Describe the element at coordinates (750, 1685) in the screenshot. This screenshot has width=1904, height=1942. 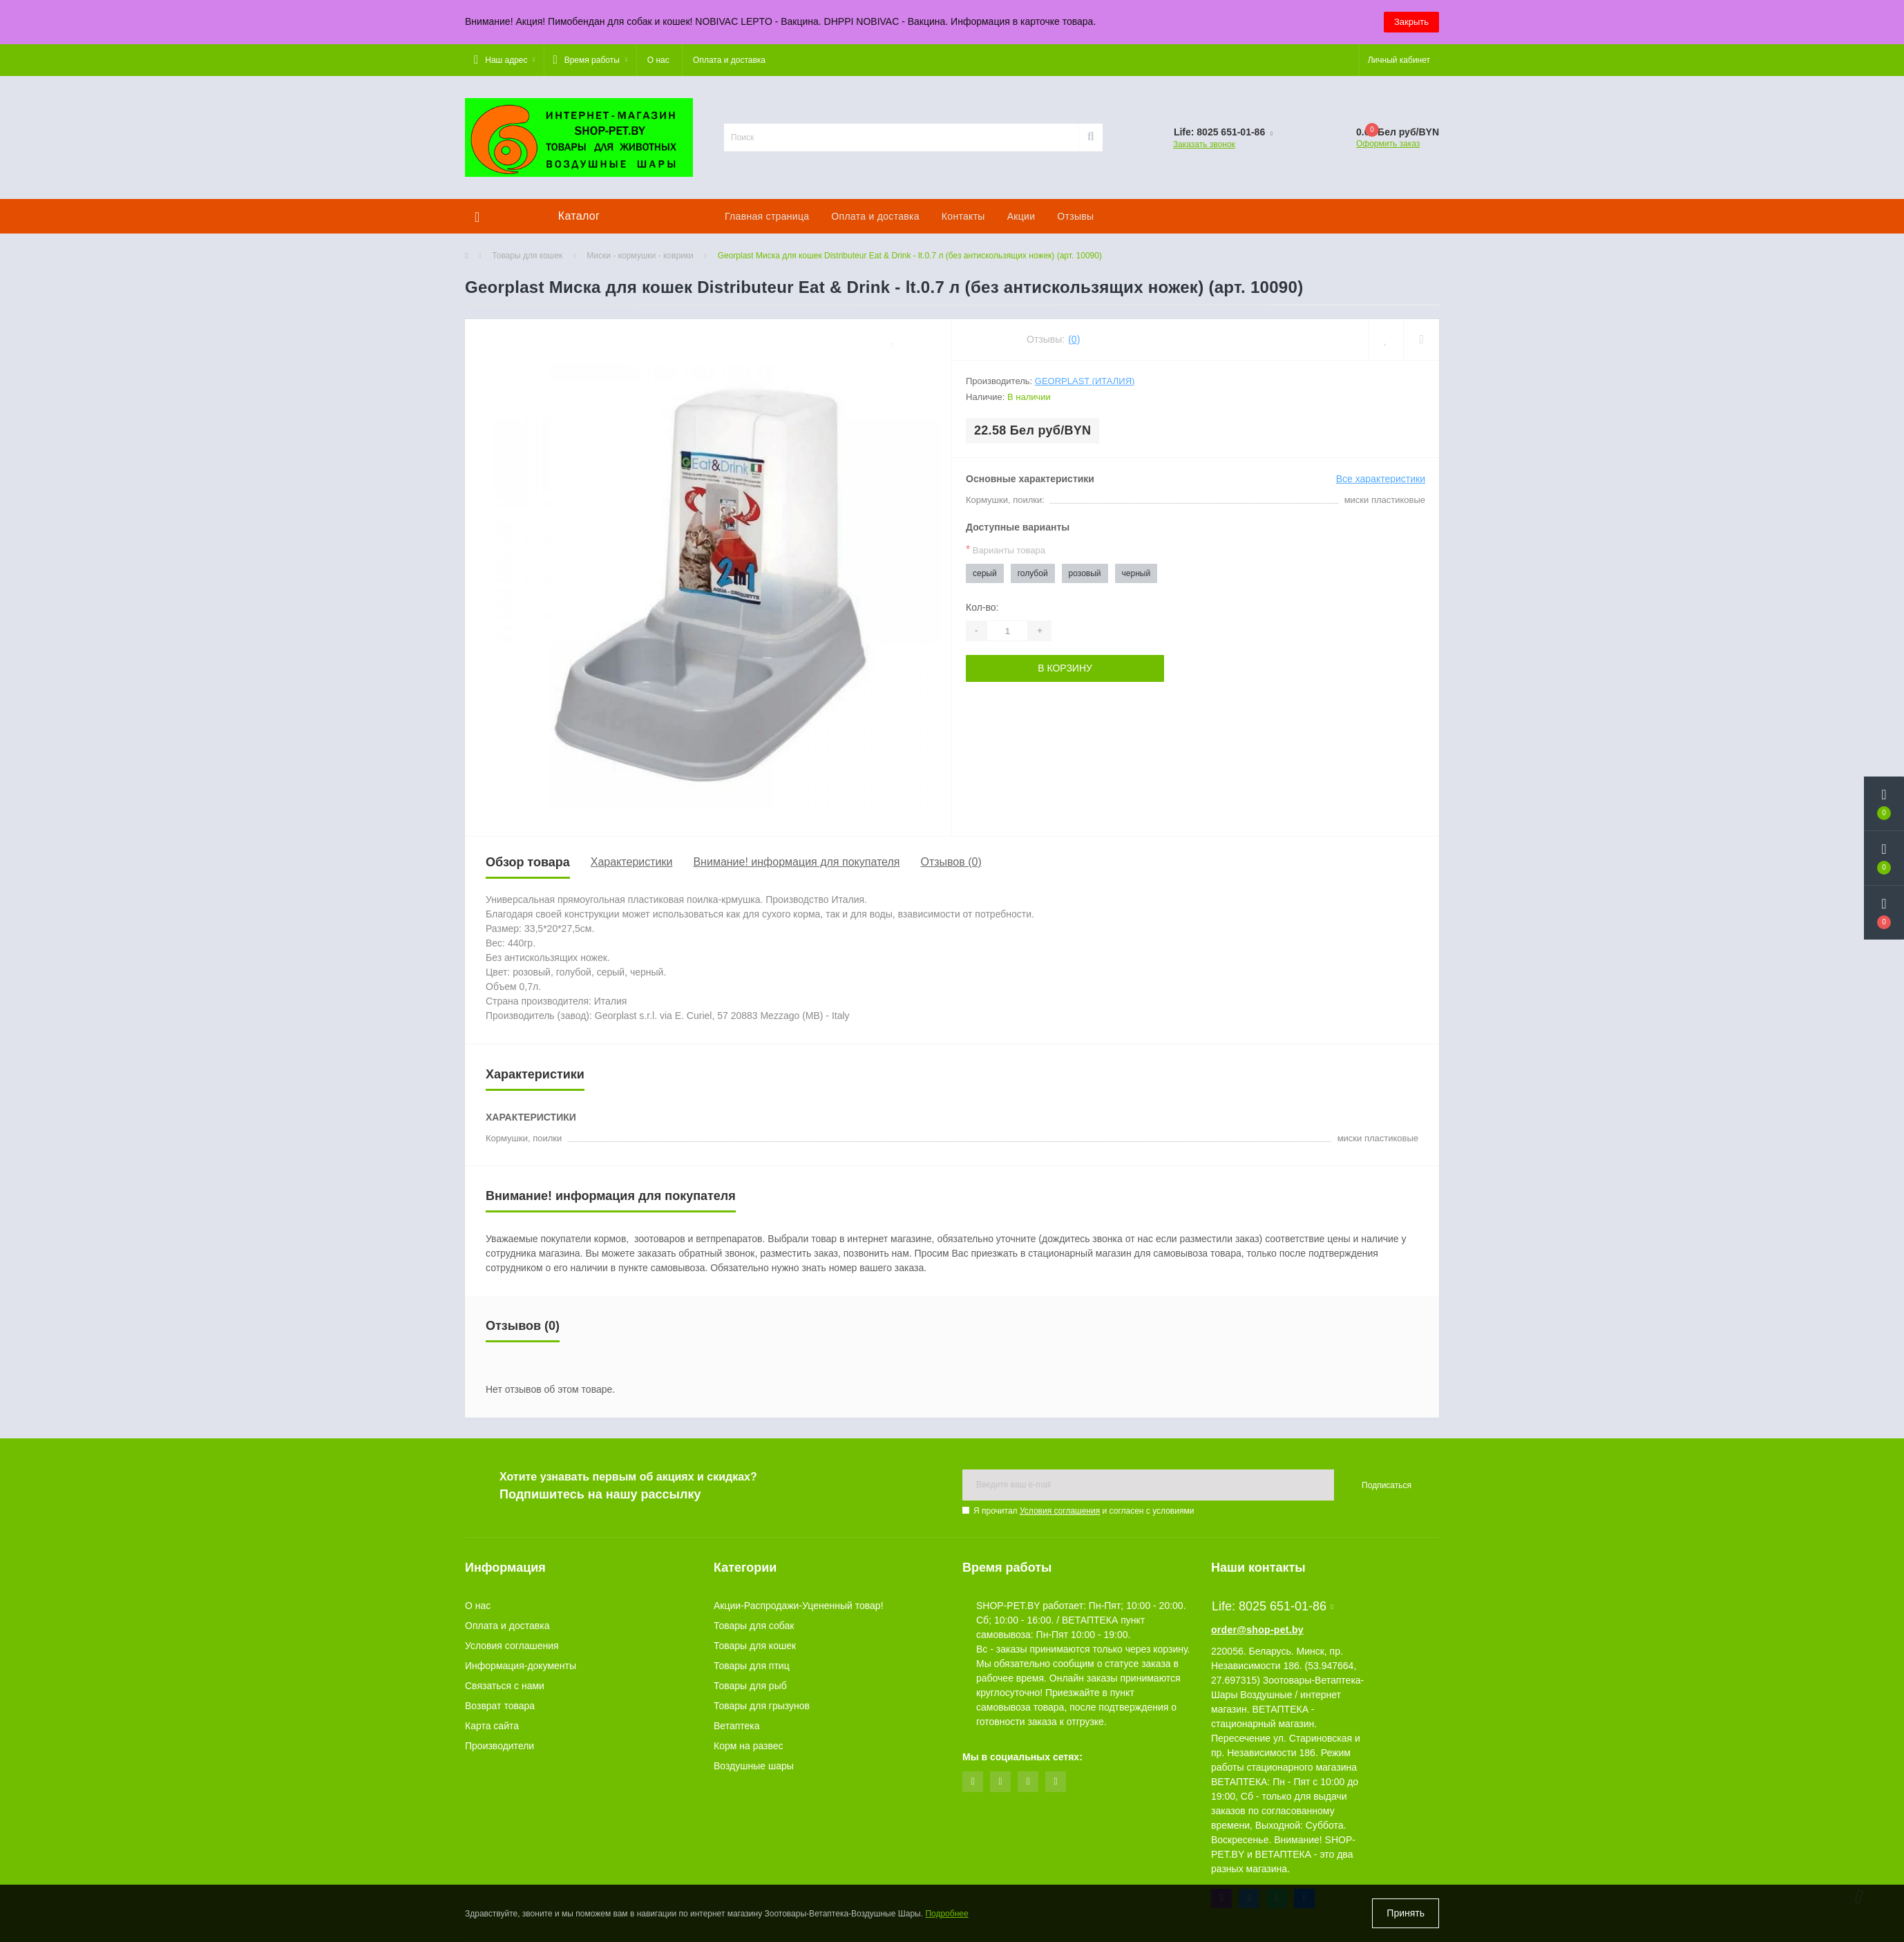
I see `Товары для рыб` at that location.